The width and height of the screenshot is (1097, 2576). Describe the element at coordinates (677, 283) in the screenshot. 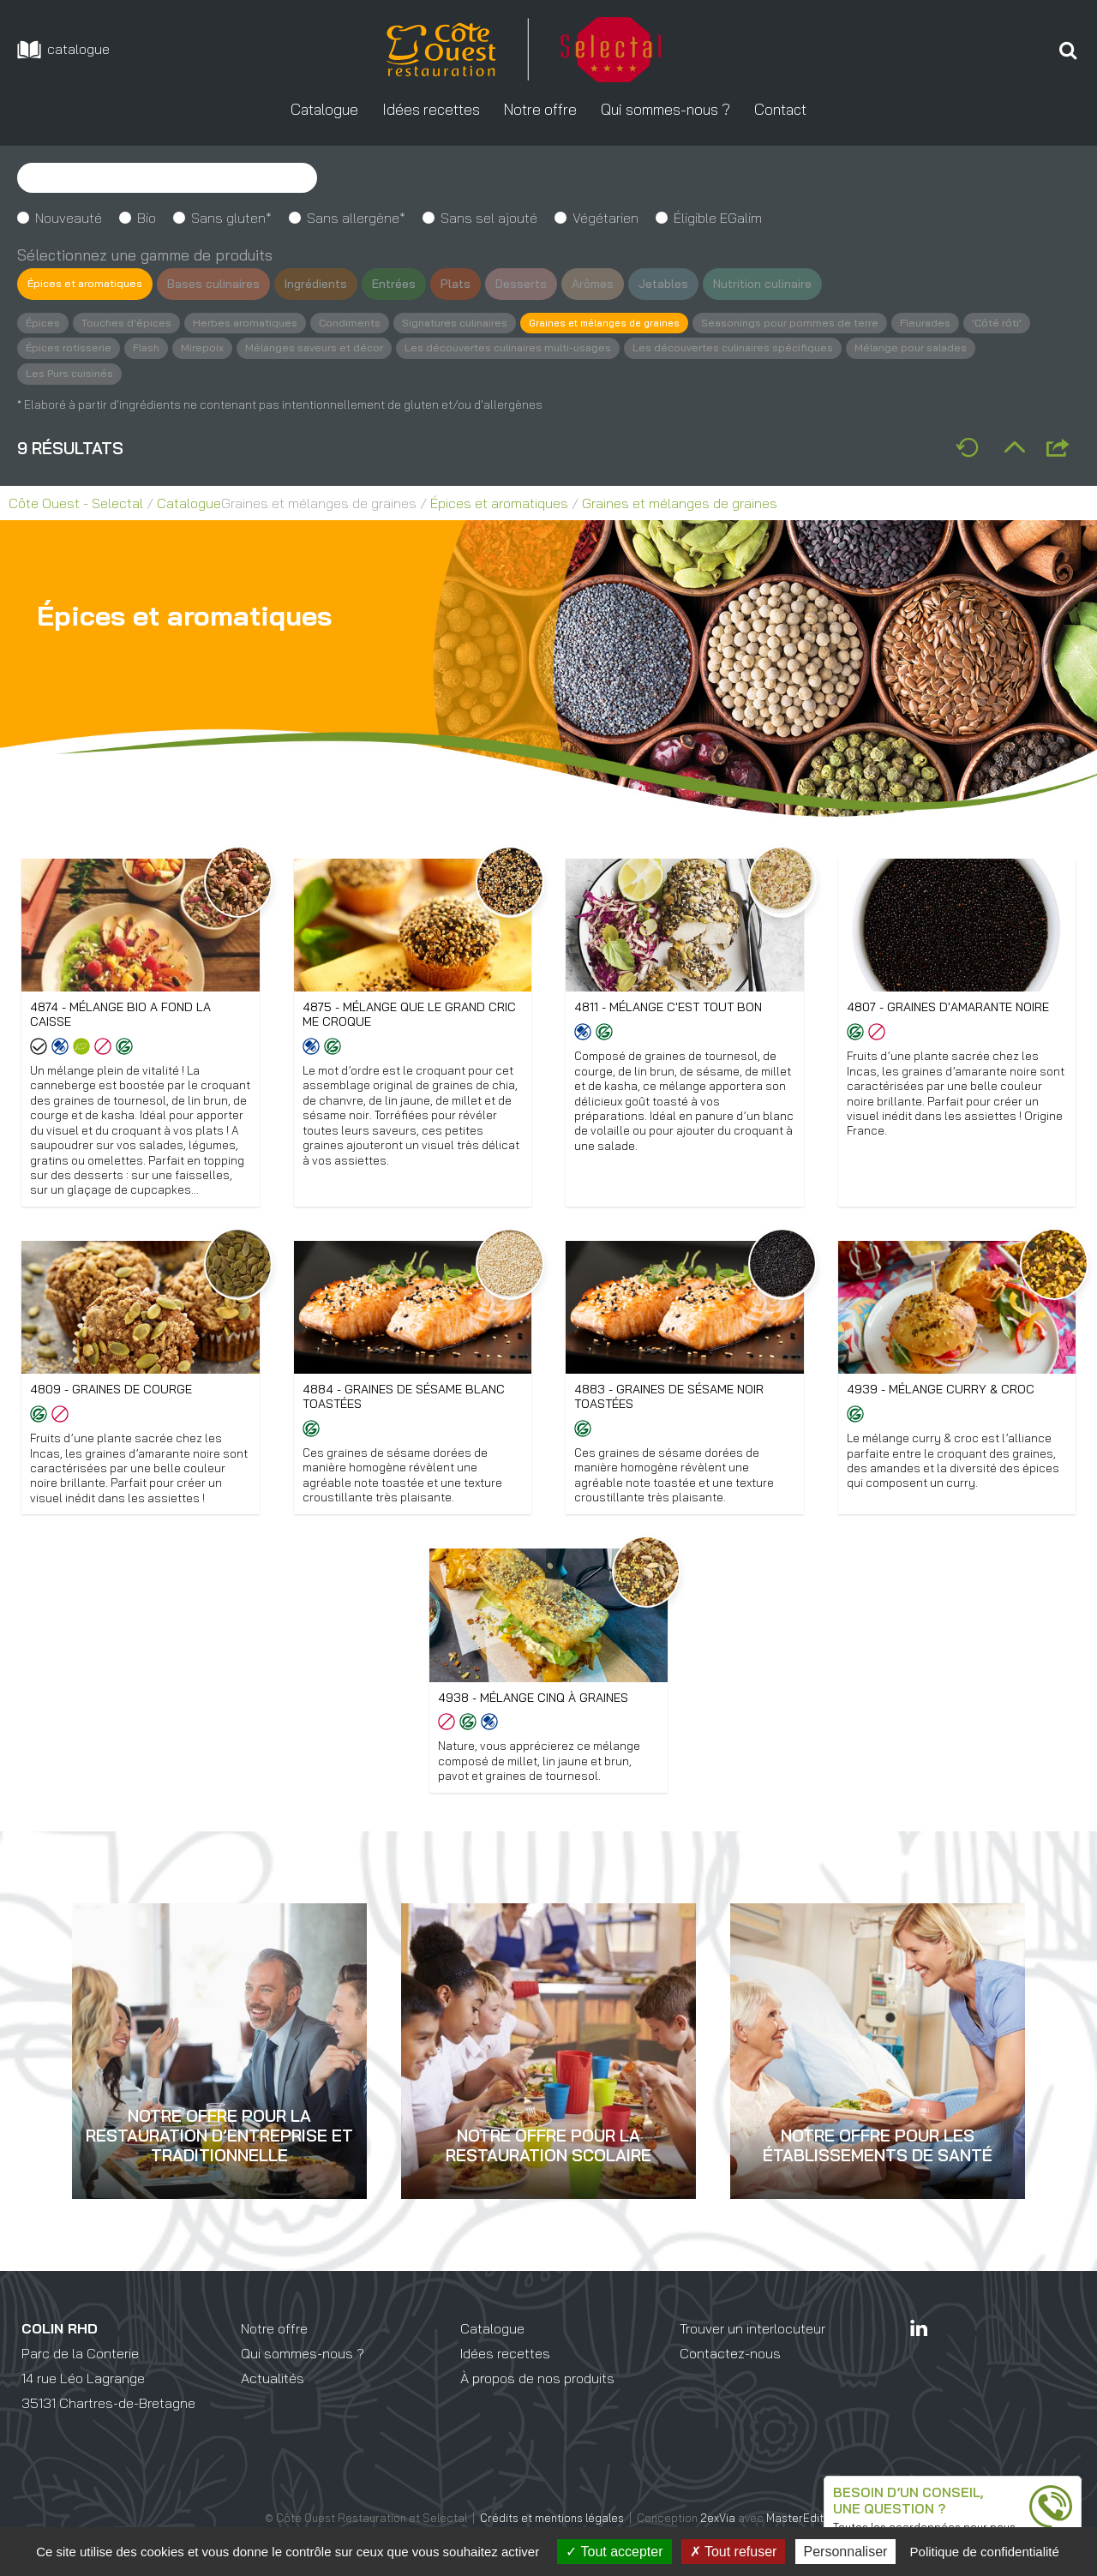

I see `Jetables [button]` at that location.